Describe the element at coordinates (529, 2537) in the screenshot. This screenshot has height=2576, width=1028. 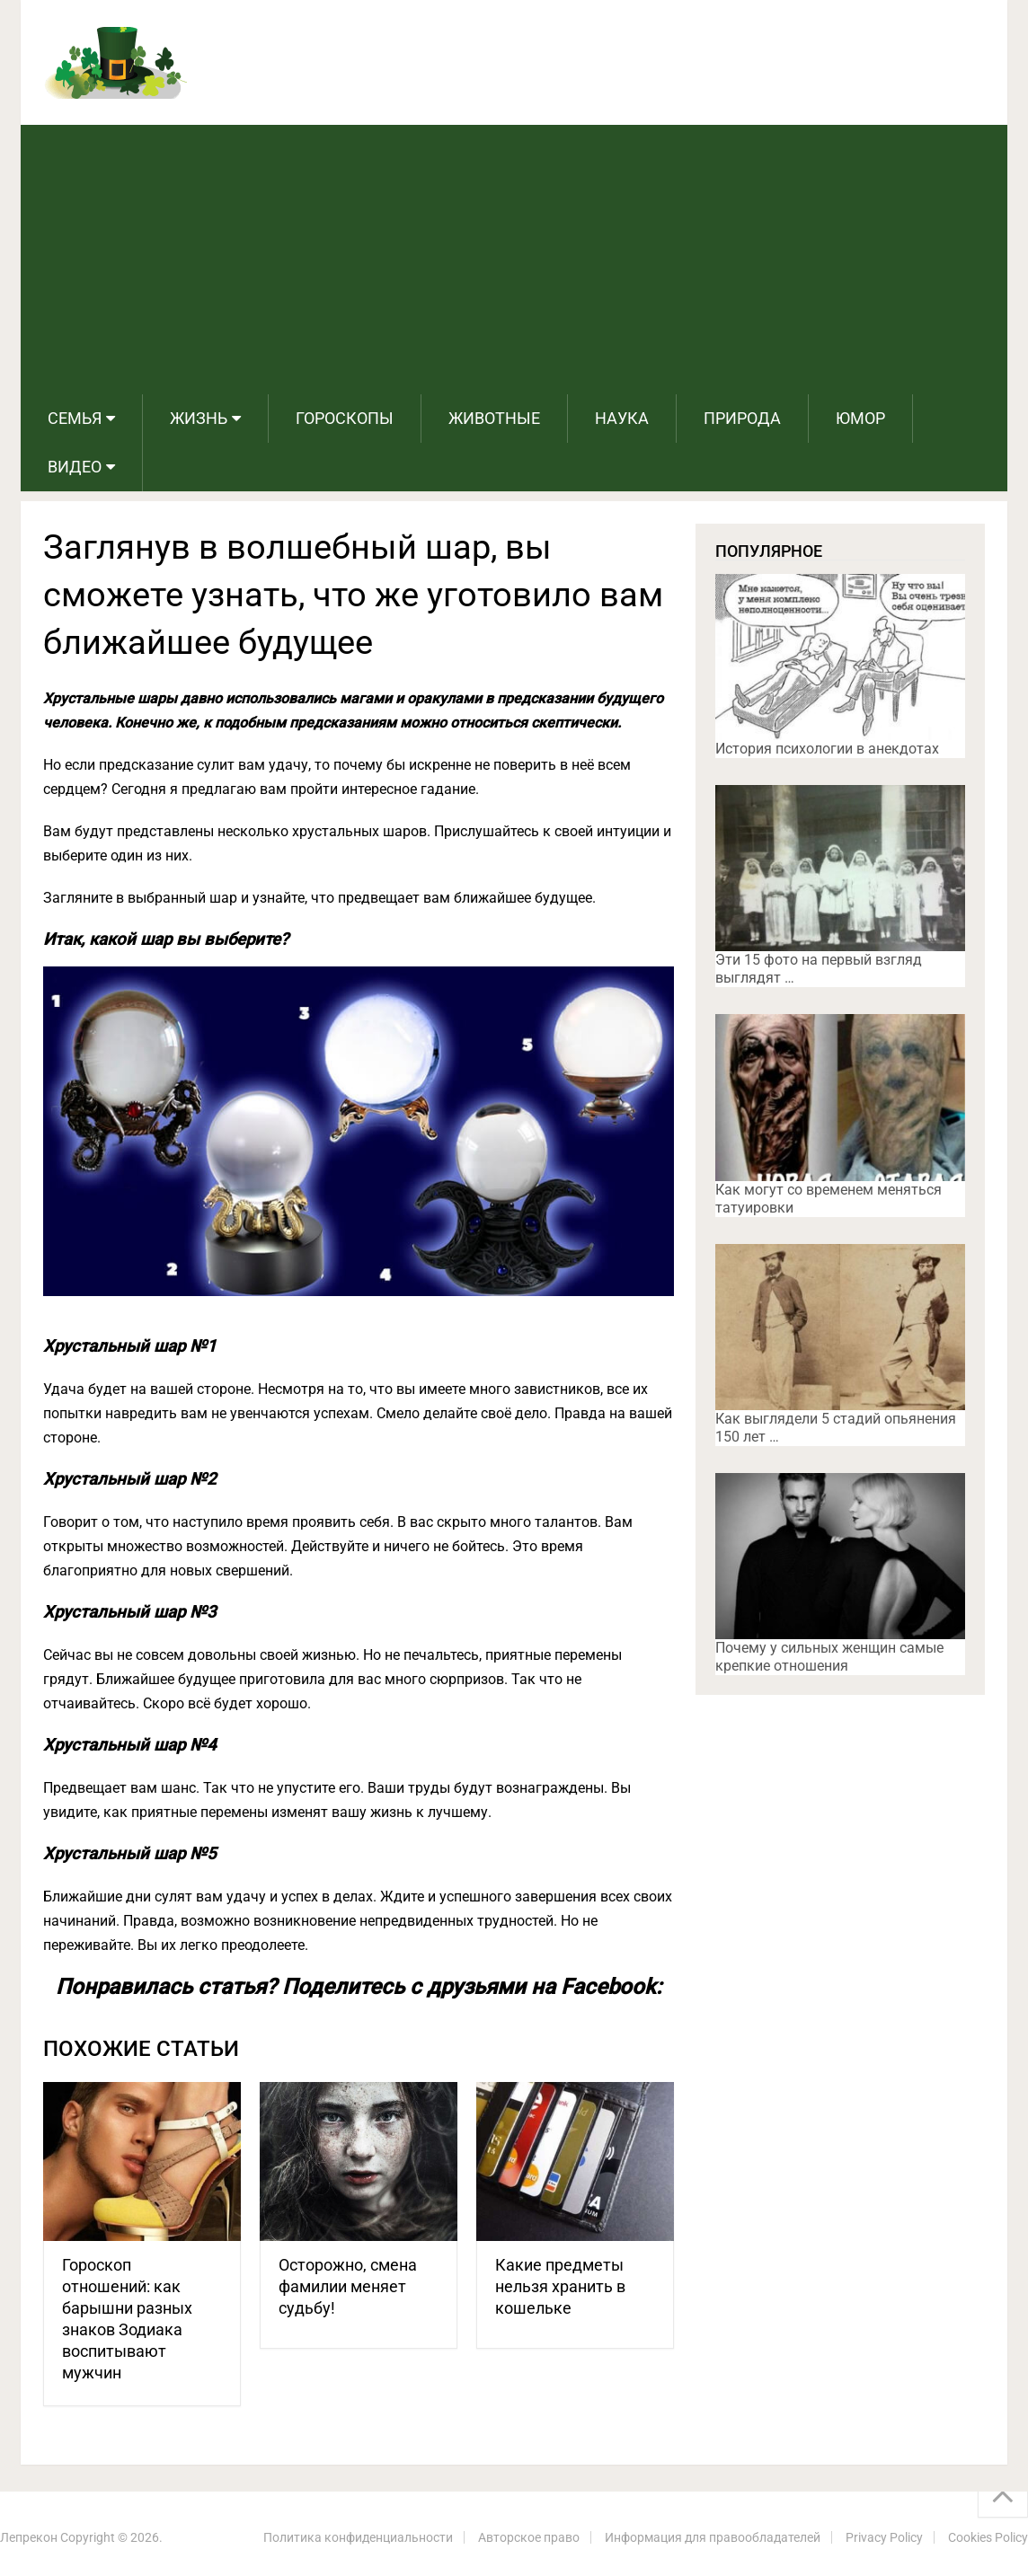
I see `Авторское право` at that location.